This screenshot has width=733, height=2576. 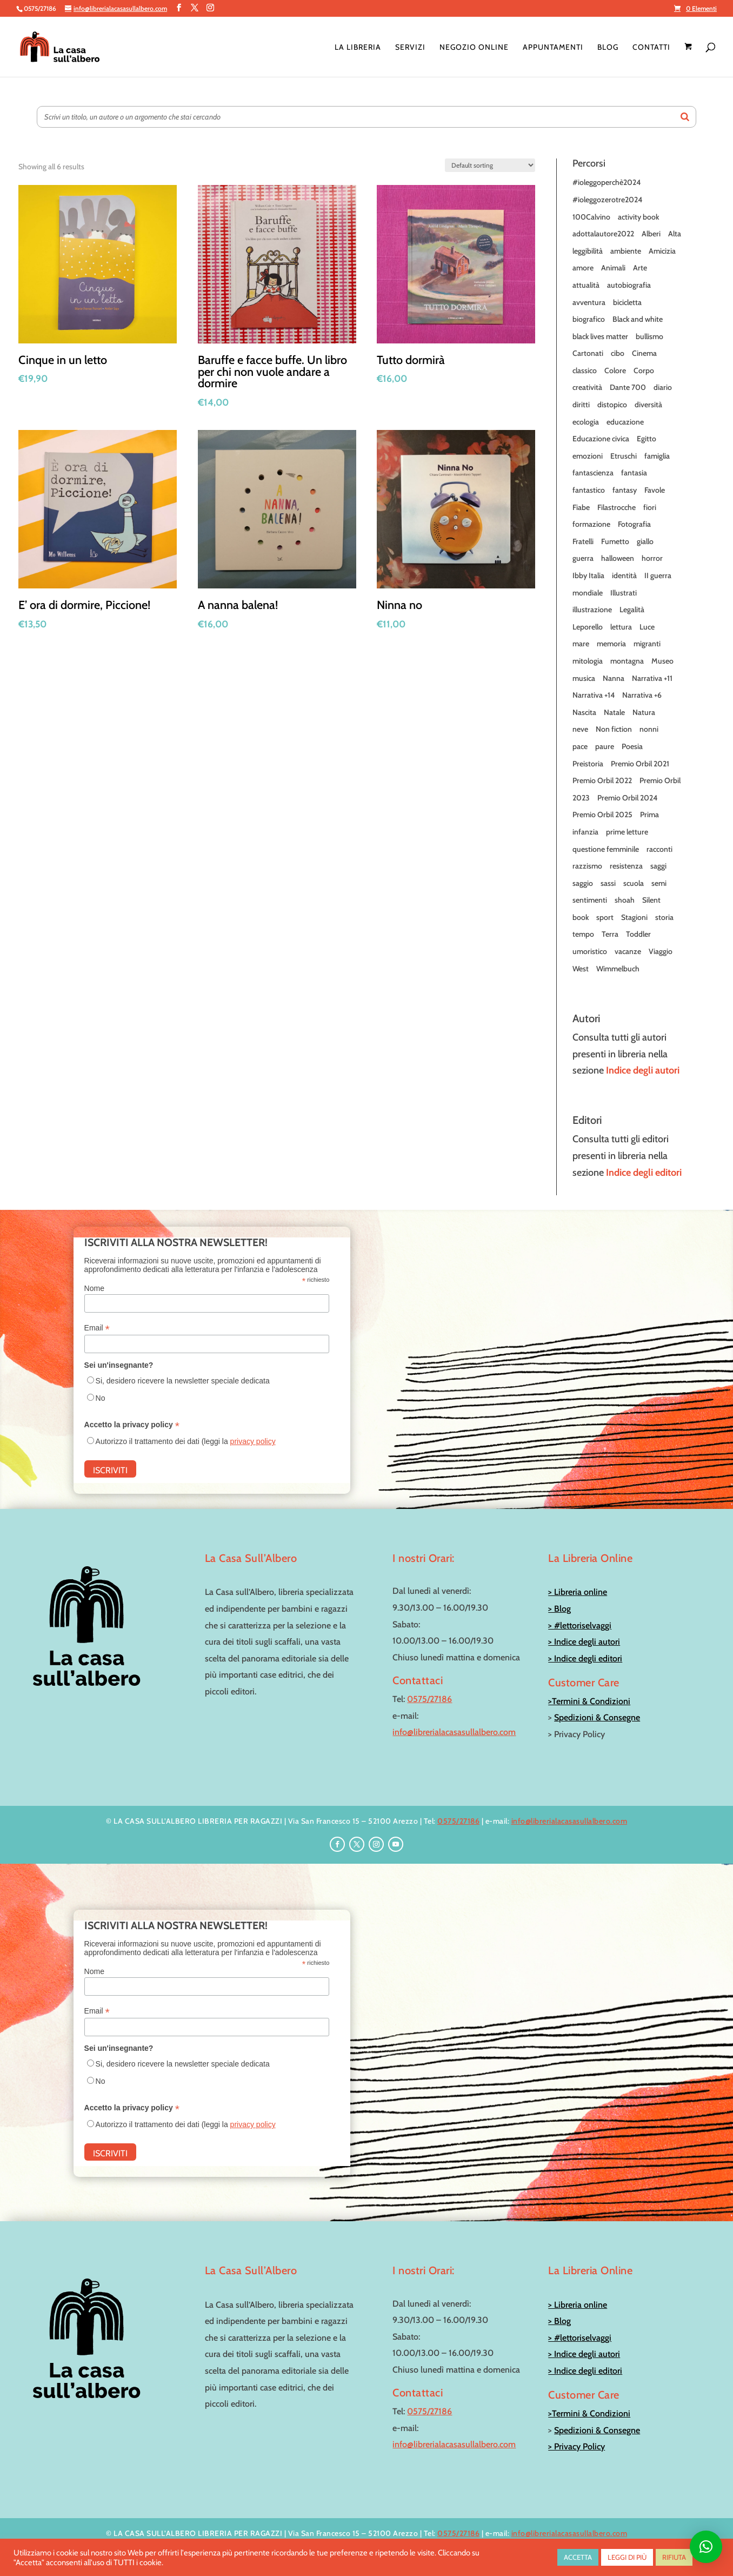 I want to click on privacy policy, so click(x=253, y=1441).